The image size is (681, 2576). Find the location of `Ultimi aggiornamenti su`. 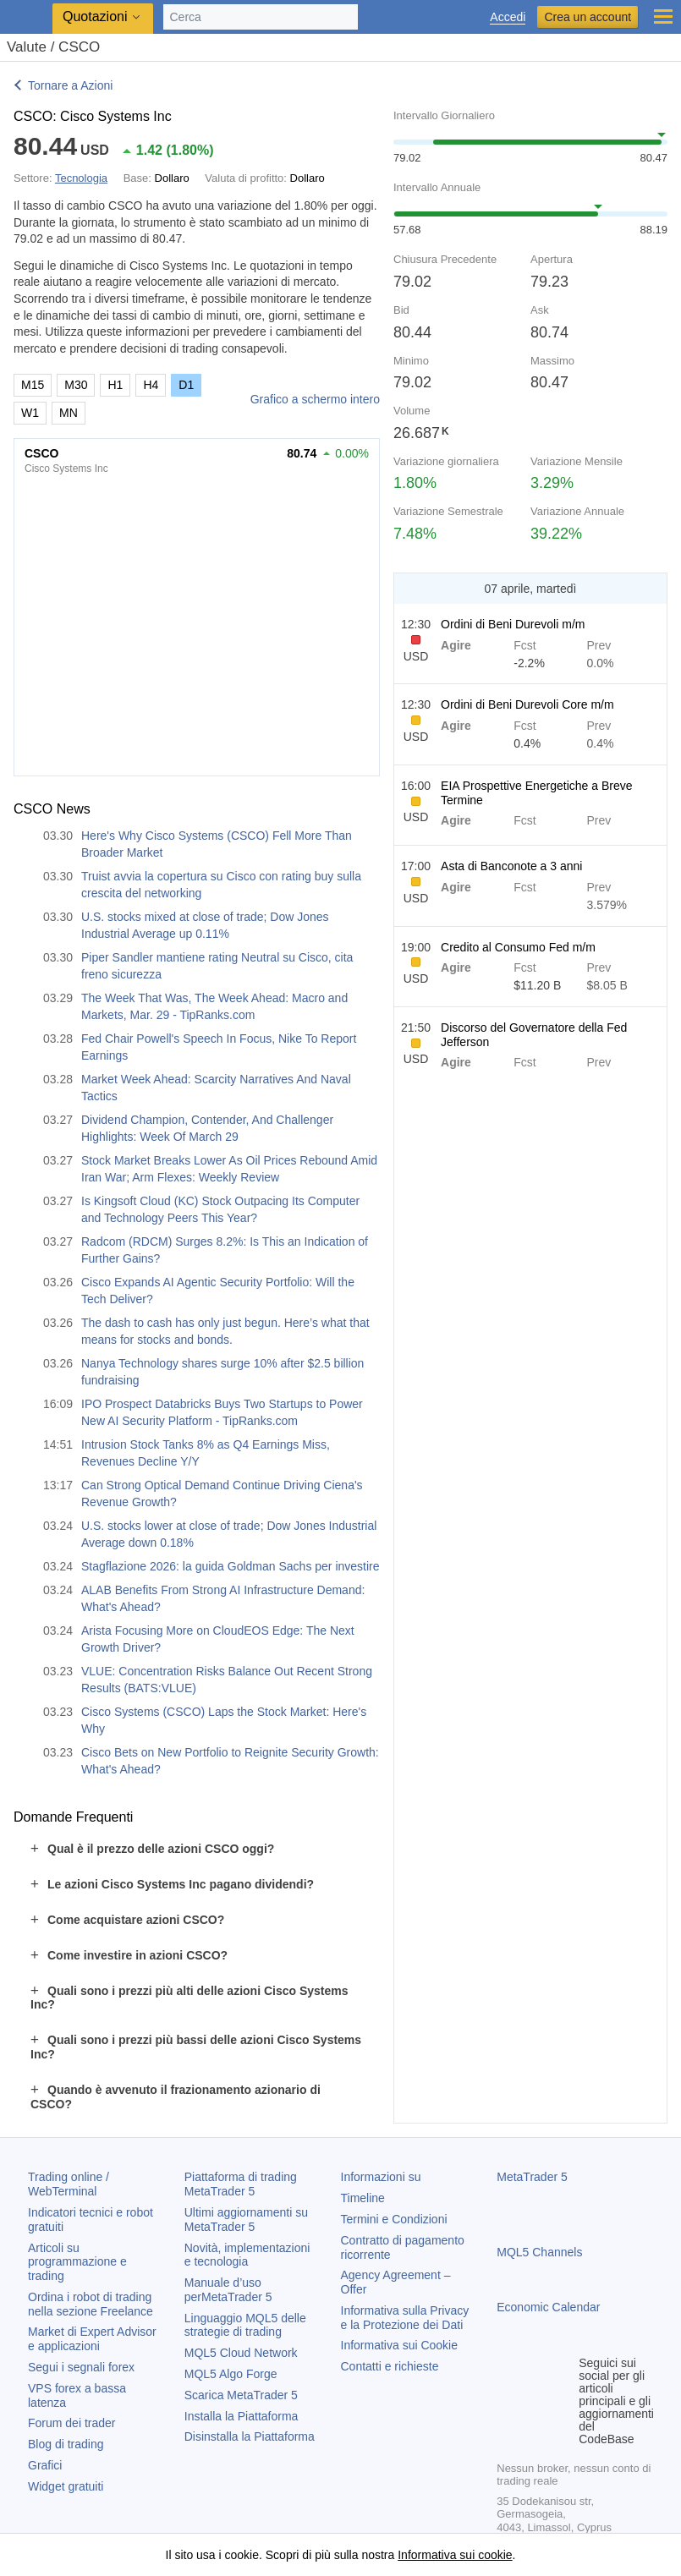

Ultimi aggiornamenti su is located at coordinates (246, 2219).